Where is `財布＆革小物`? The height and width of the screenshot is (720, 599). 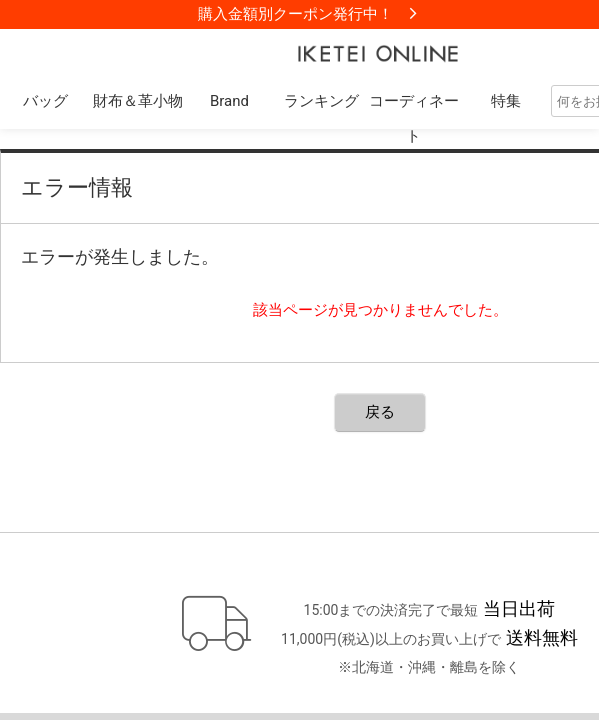 財布＆革小物 is located at coordinates (138, 101).